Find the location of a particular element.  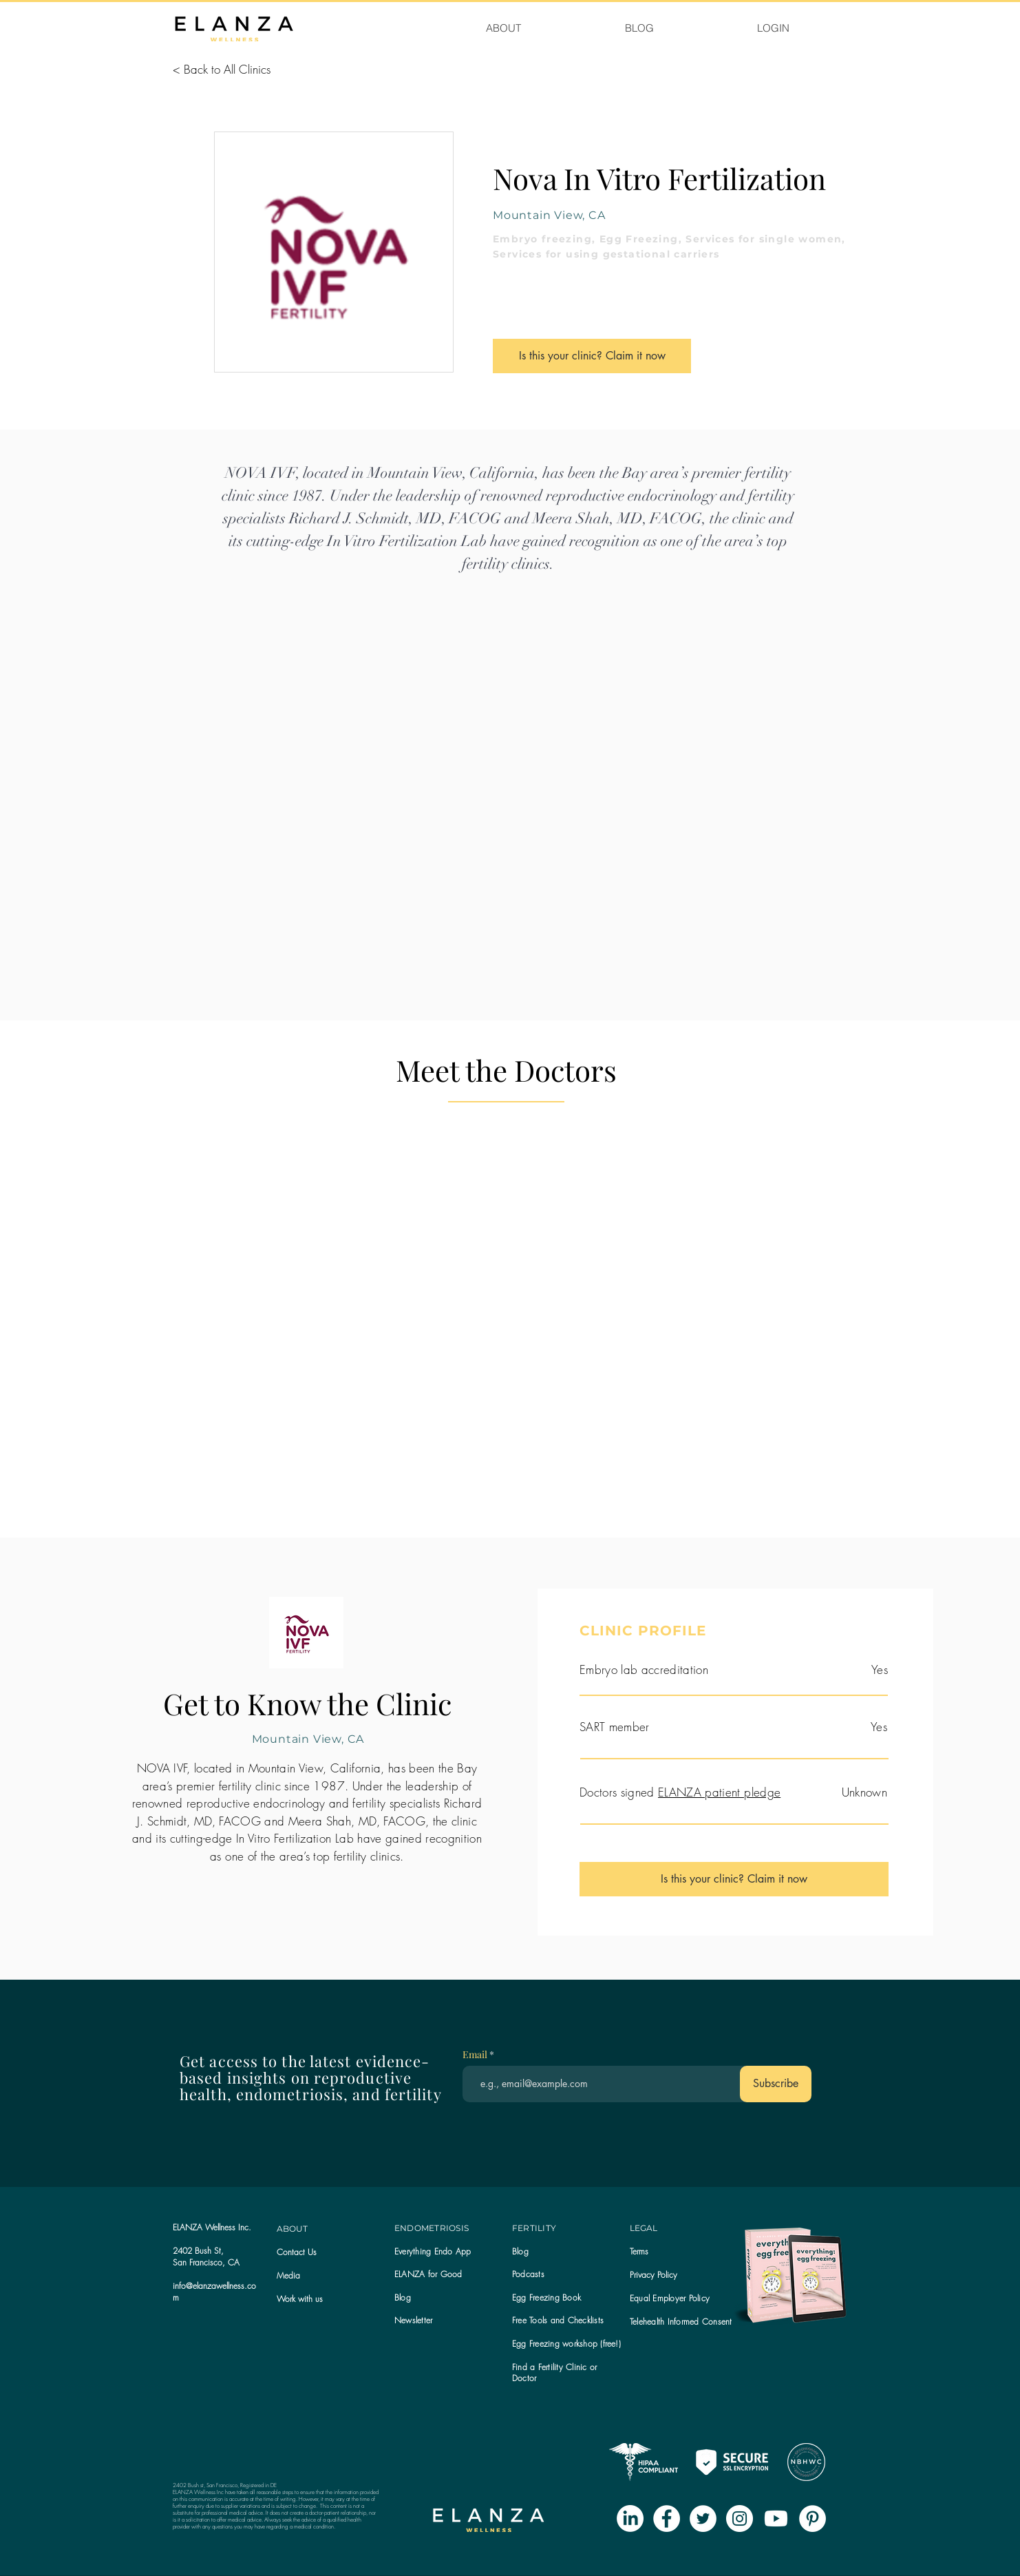

[Facebook - White Circle] is located at coordinates (666, 2518).